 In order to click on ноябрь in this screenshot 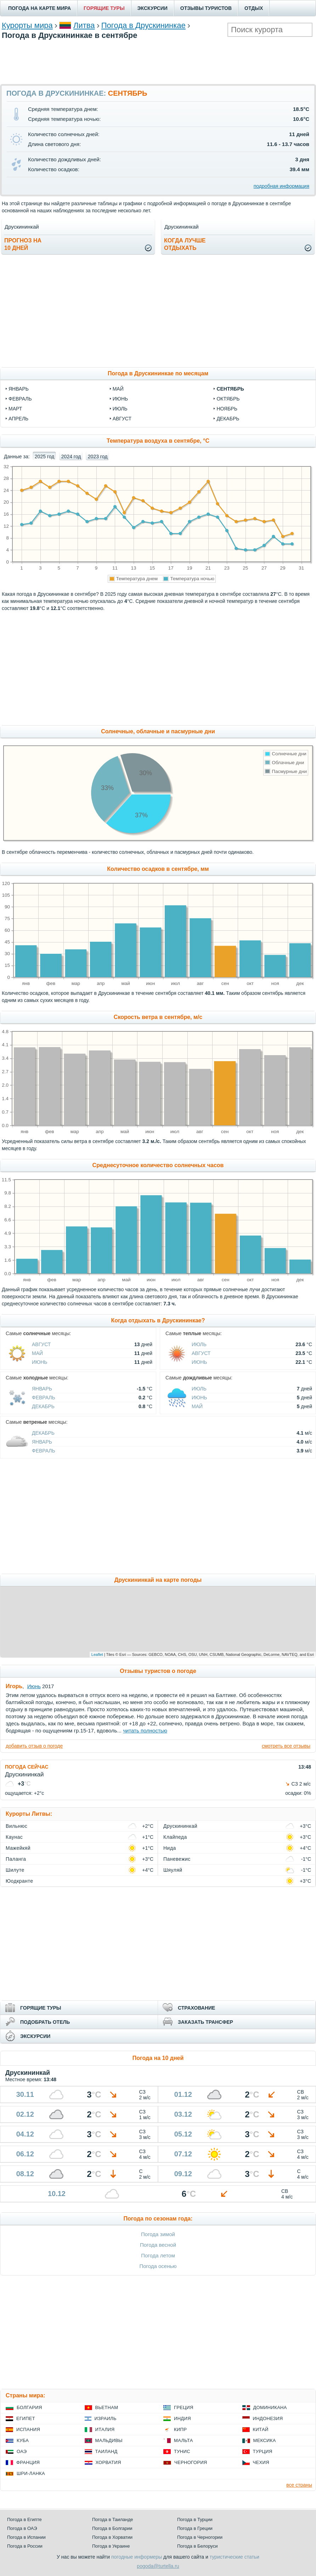, I will do `click(226, 408)`.